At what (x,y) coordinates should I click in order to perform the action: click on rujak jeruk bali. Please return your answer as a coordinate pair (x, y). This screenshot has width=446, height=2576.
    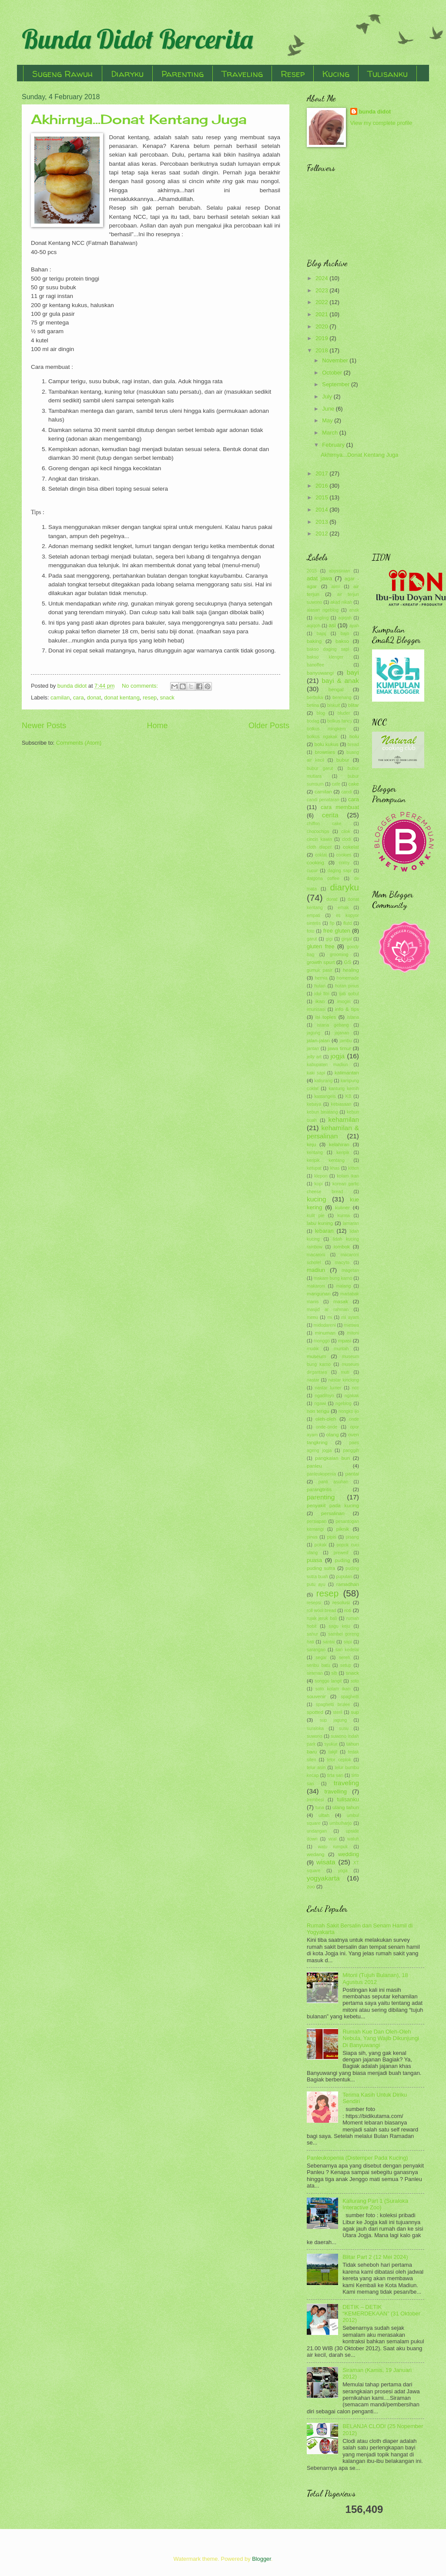
    Looking at the image, I should click on (322, 1618).